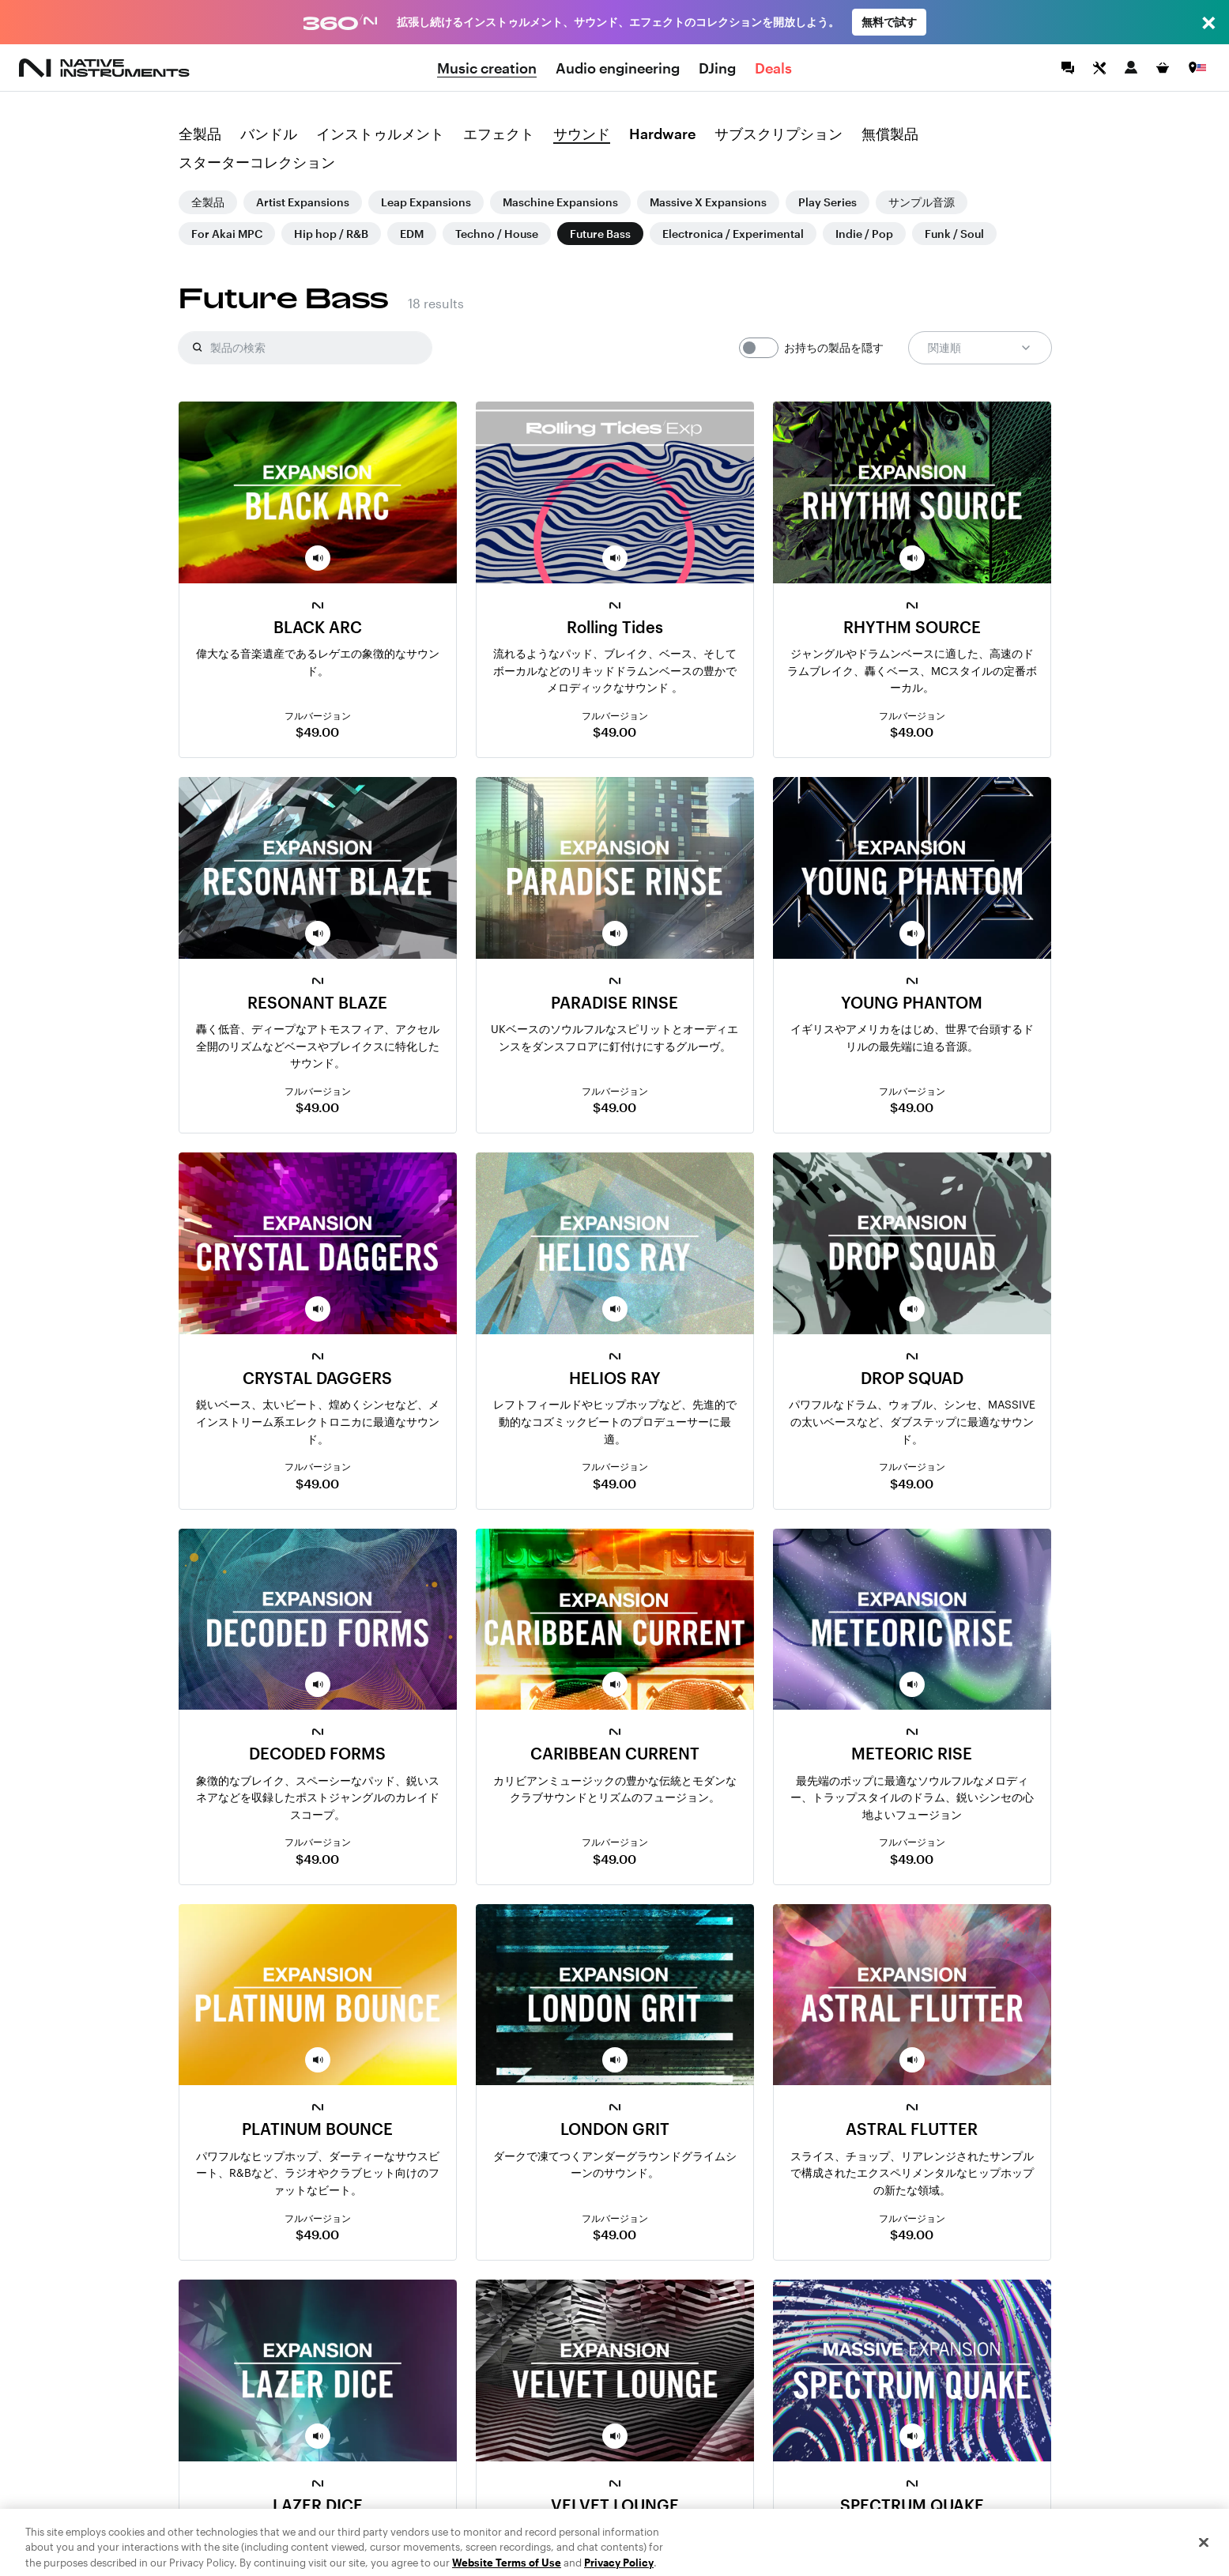 The width and height of the screenshot is (1229, 2576). What do you see at coordinates (257, 162) in the screenshot?
I see `スターターコレクション` at bounding box center [257, 162].